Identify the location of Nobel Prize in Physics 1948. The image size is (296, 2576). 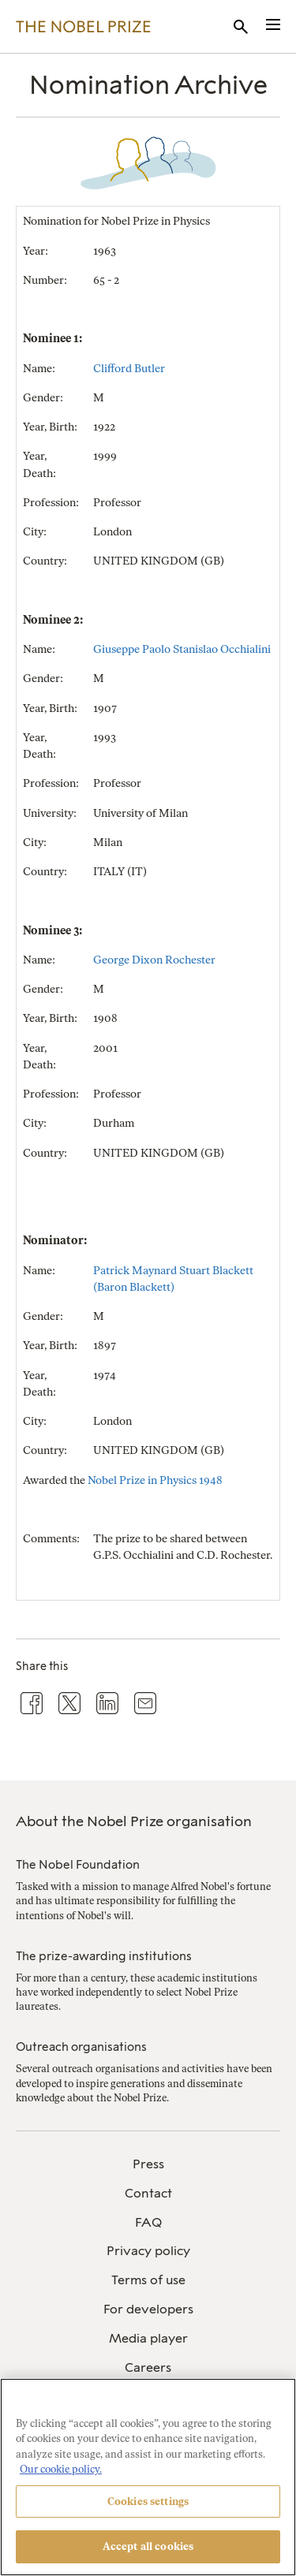
(155, 1480).